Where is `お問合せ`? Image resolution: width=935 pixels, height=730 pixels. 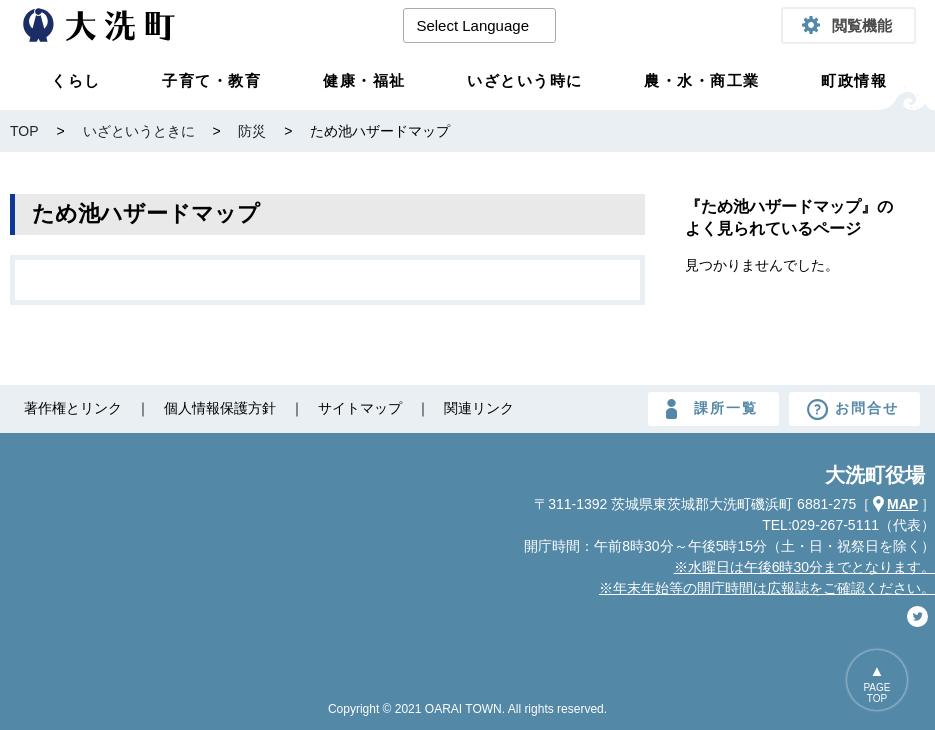 お問合せ is located at coordinates (867, 408).